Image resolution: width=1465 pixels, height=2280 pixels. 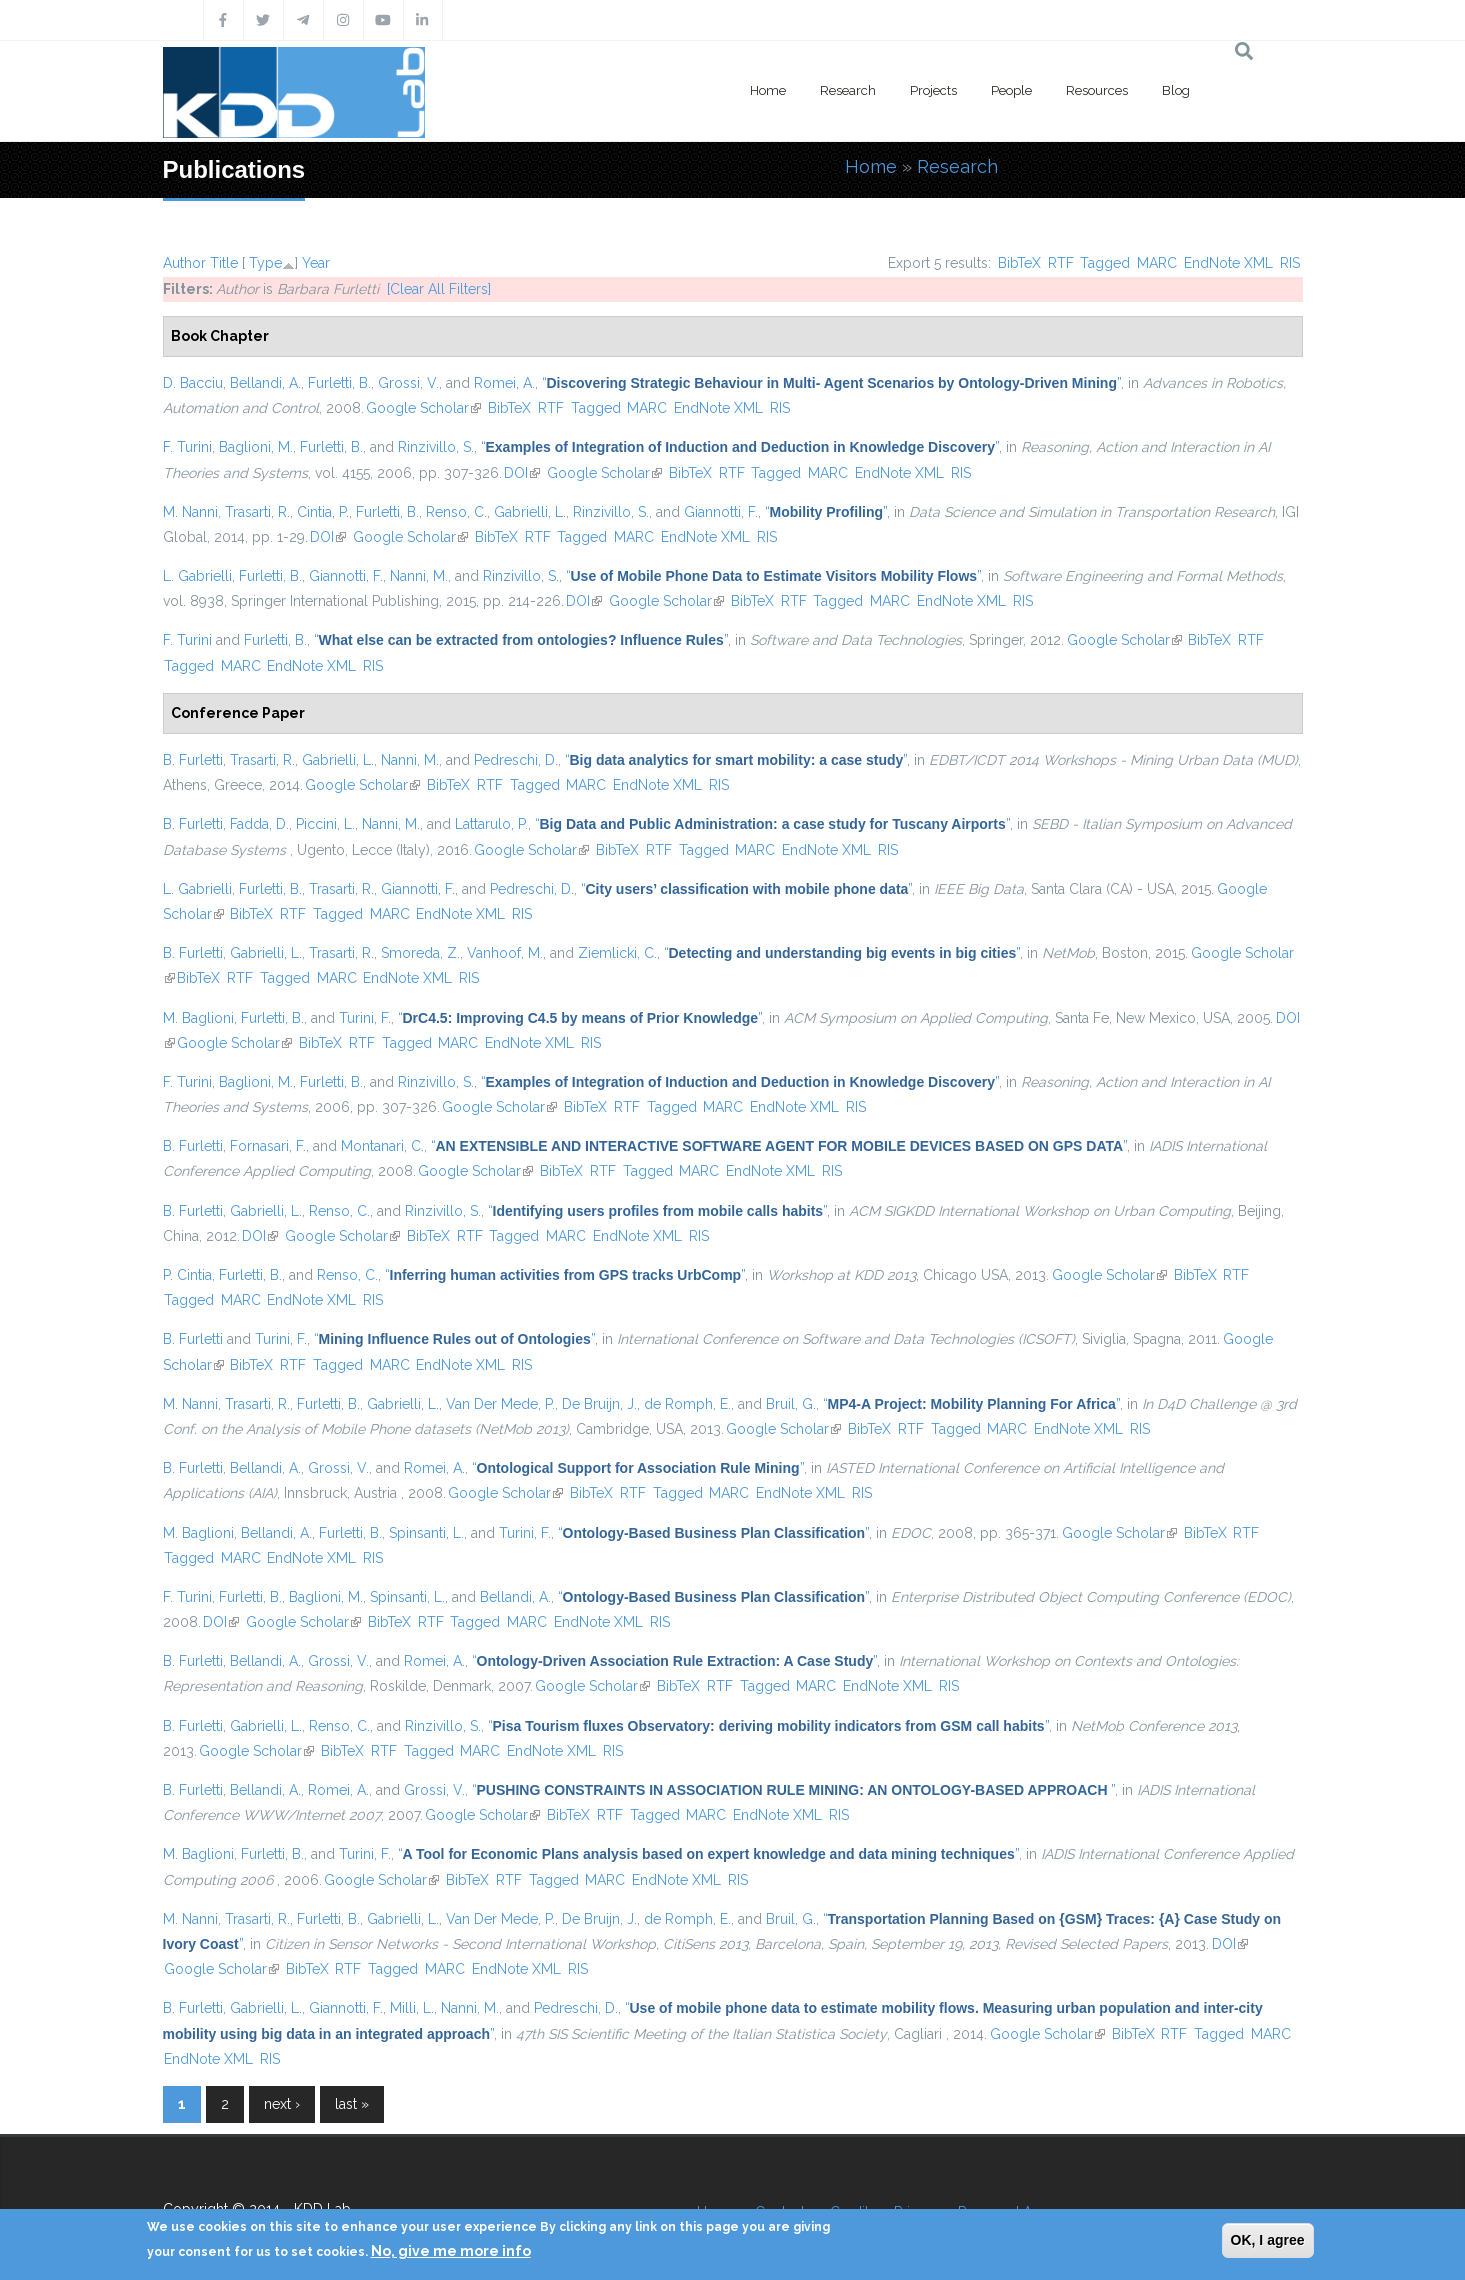 I want to click on Blog, so click(x=1176, y=90).